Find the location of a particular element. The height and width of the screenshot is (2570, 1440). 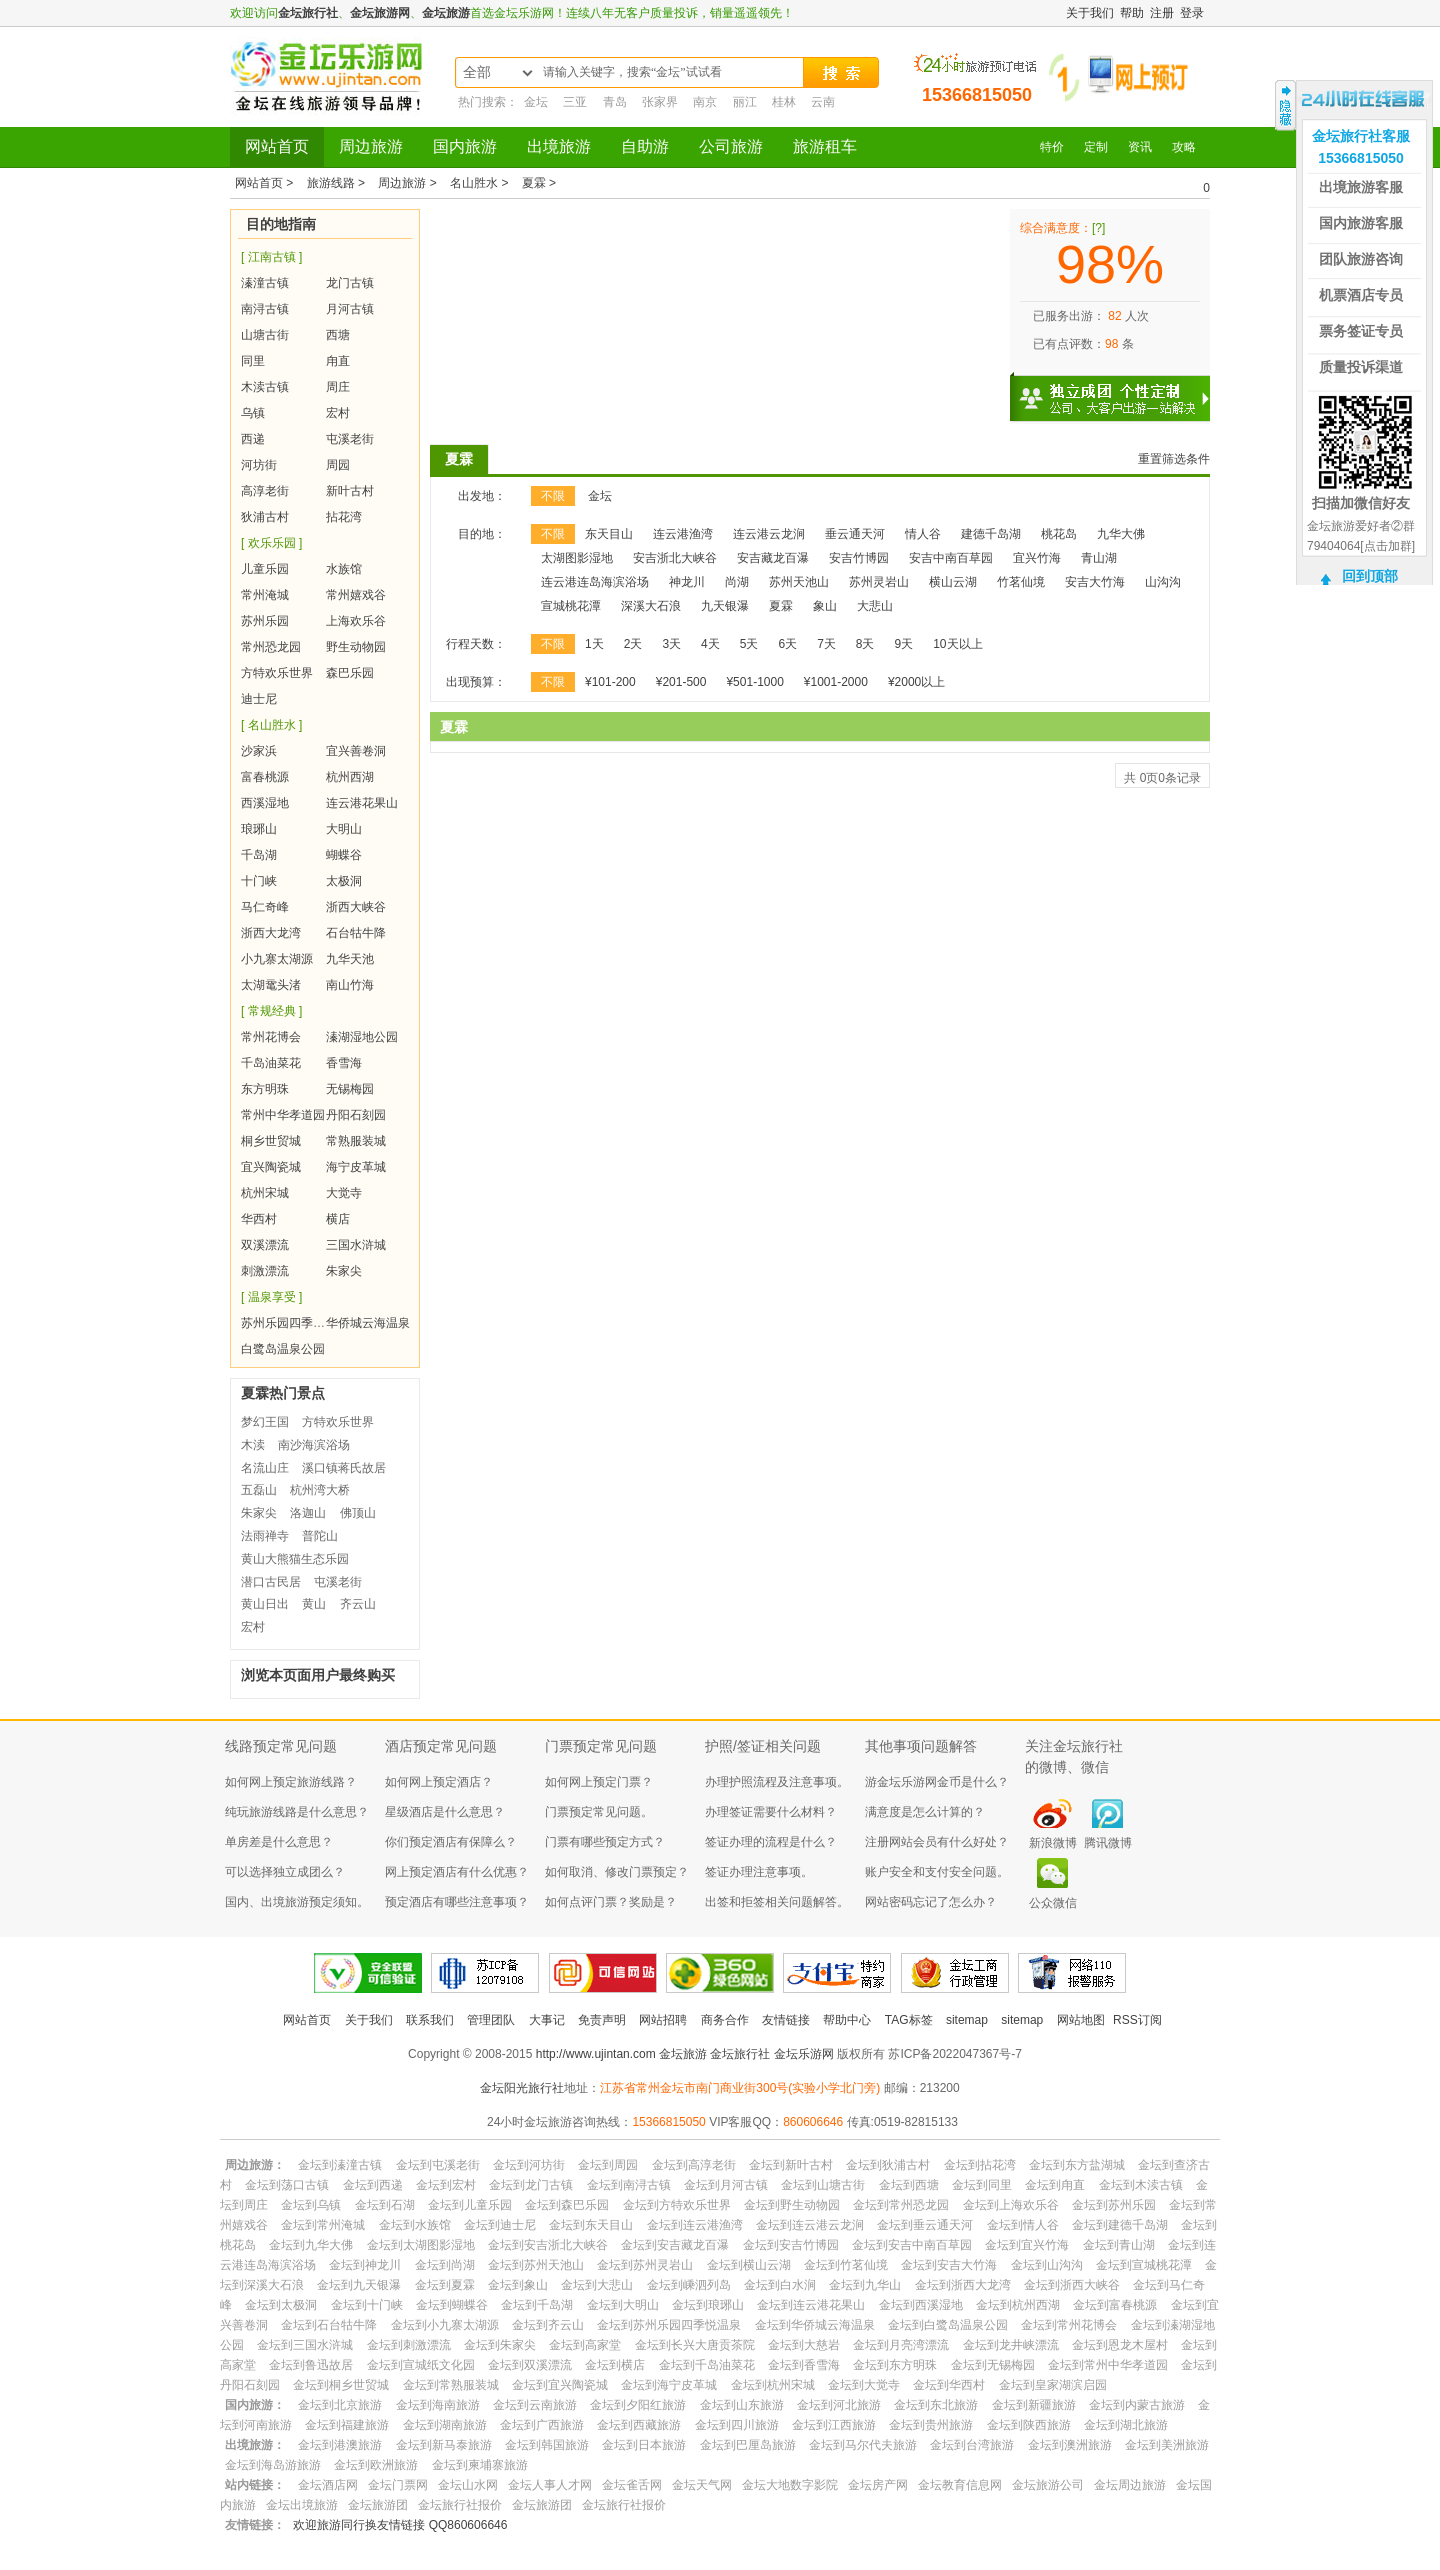

6天 is located at coordinates (787, 644).